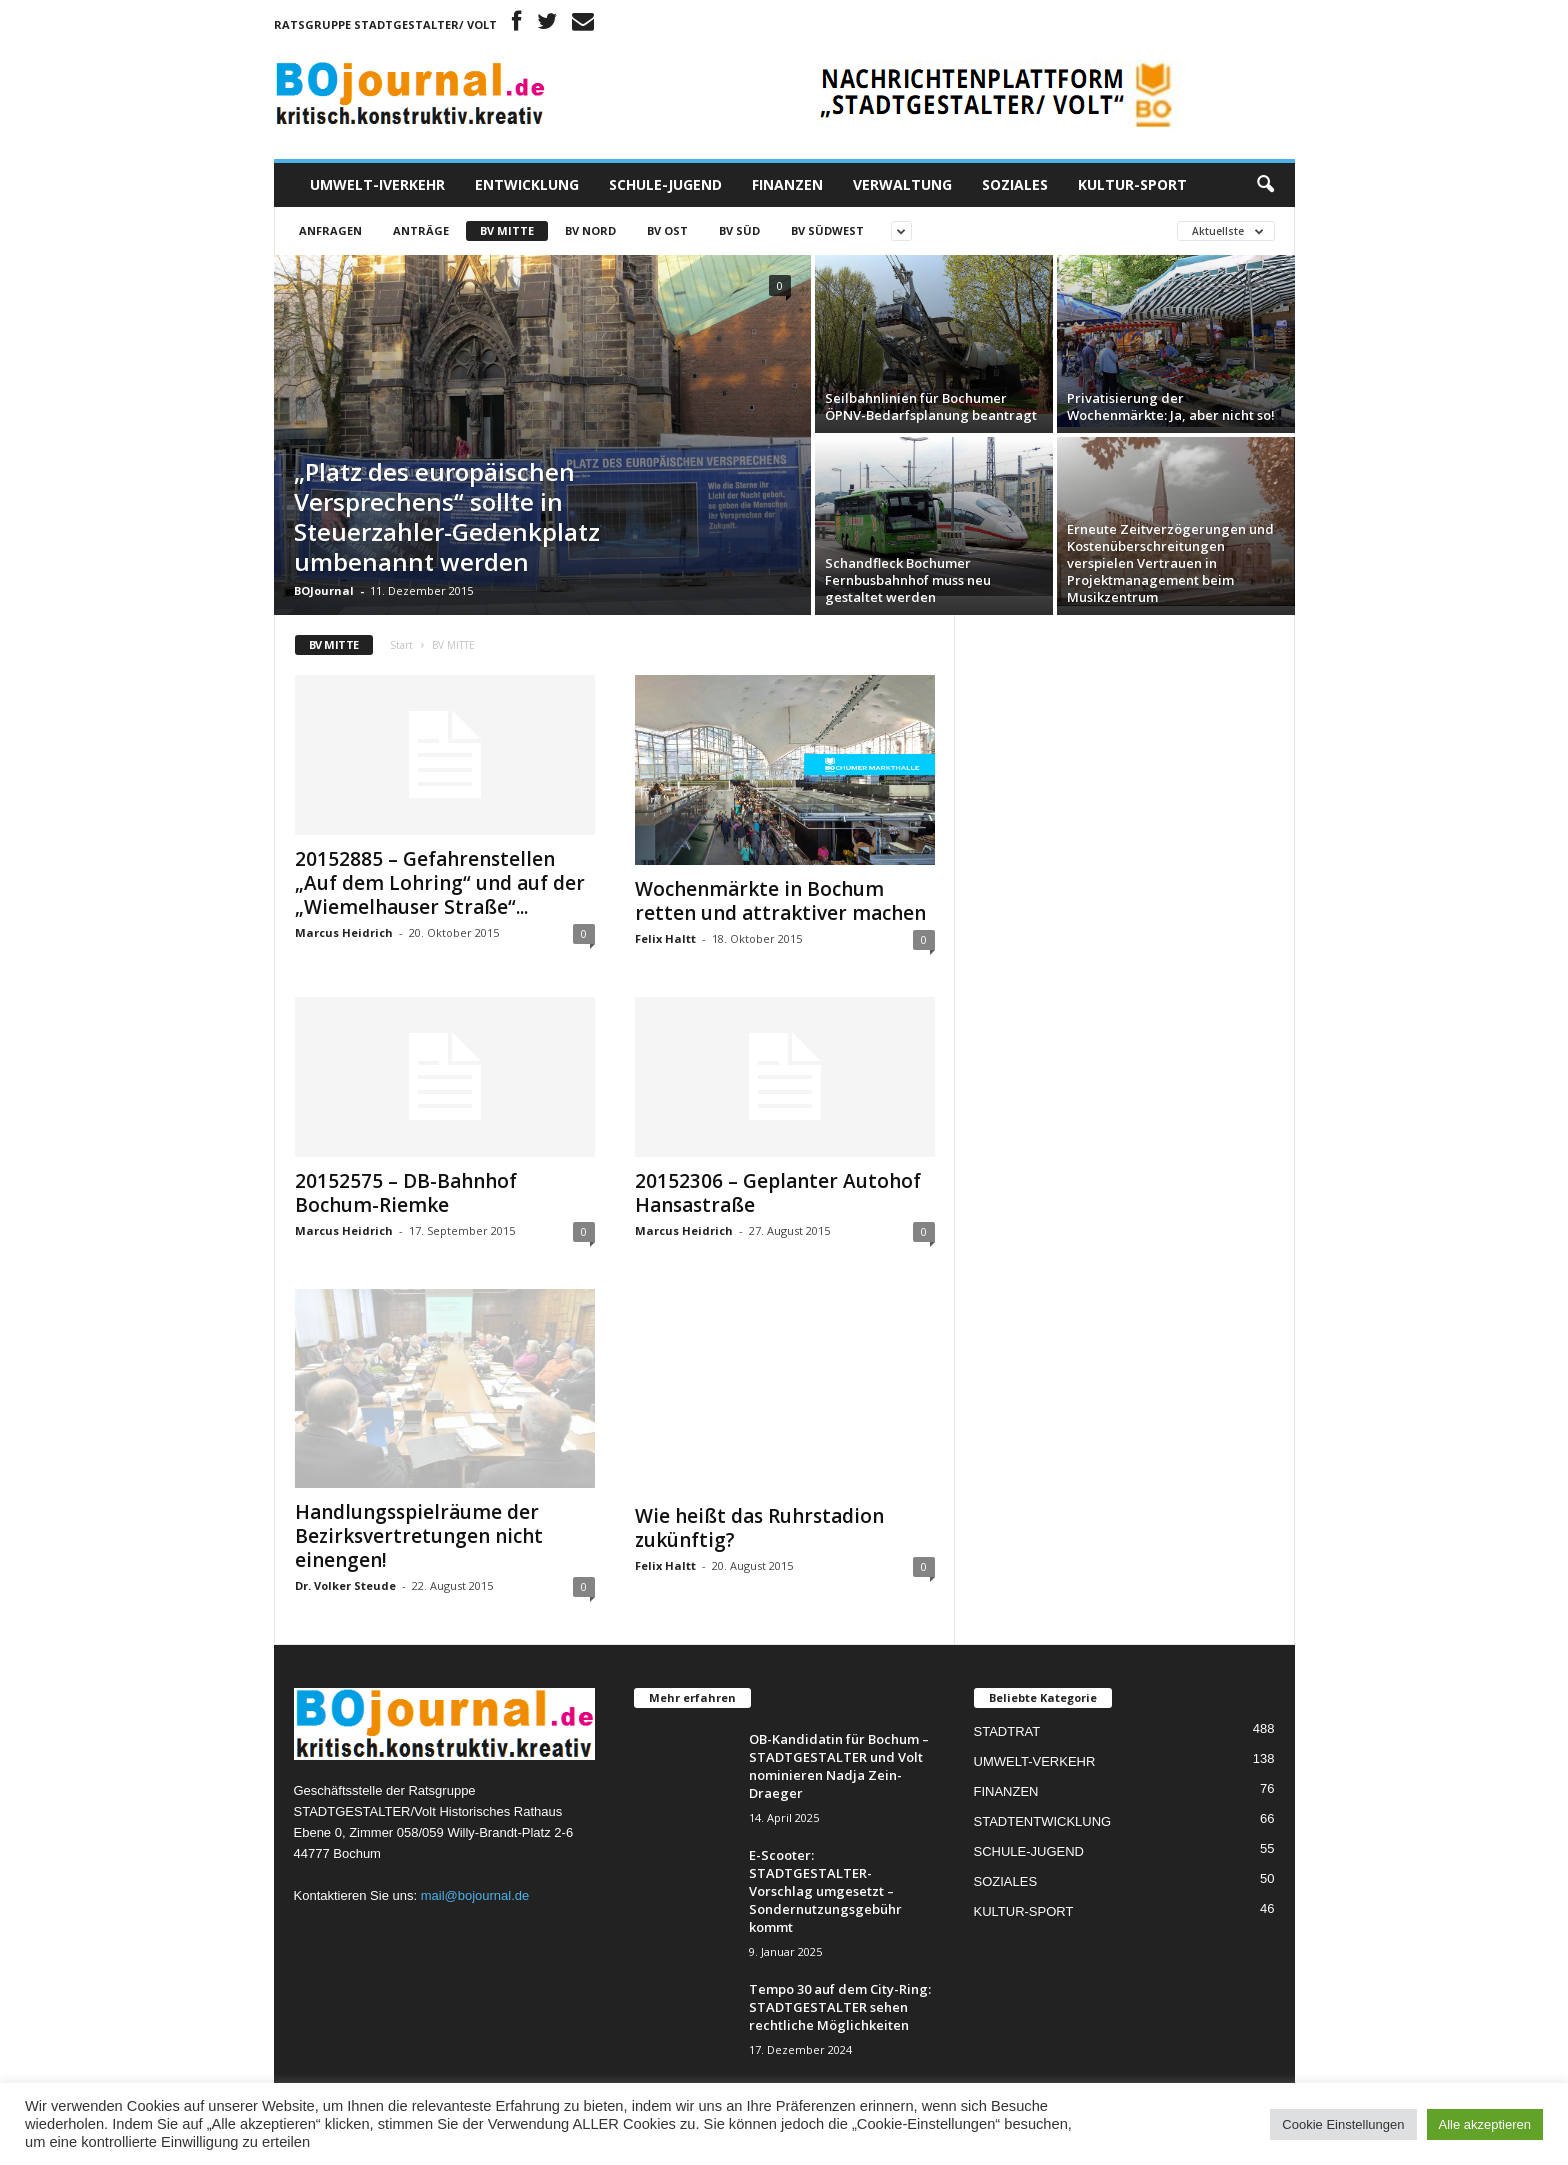 This screenshot has height=2165, width=1568. Describe the element at coordinates (827, 230) in the screenshot. I see `BV SÜDWEST` at that location.